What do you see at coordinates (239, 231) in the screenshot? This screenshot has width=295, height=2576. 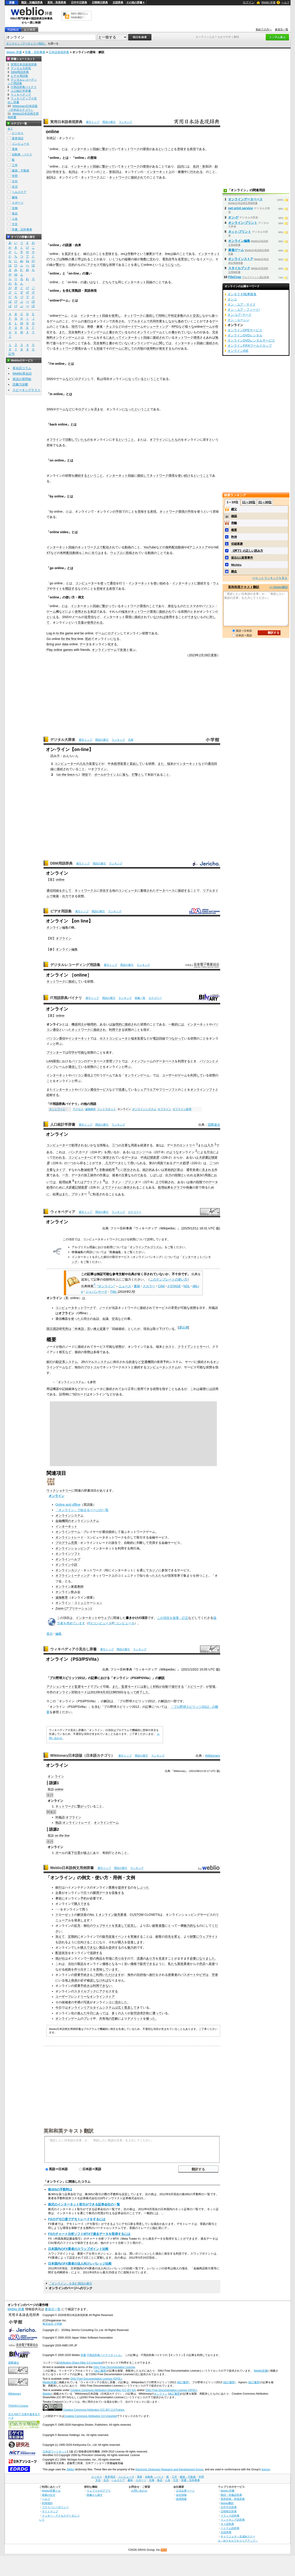 I see `ネット‐プリント` at bounding box center [239, 231].